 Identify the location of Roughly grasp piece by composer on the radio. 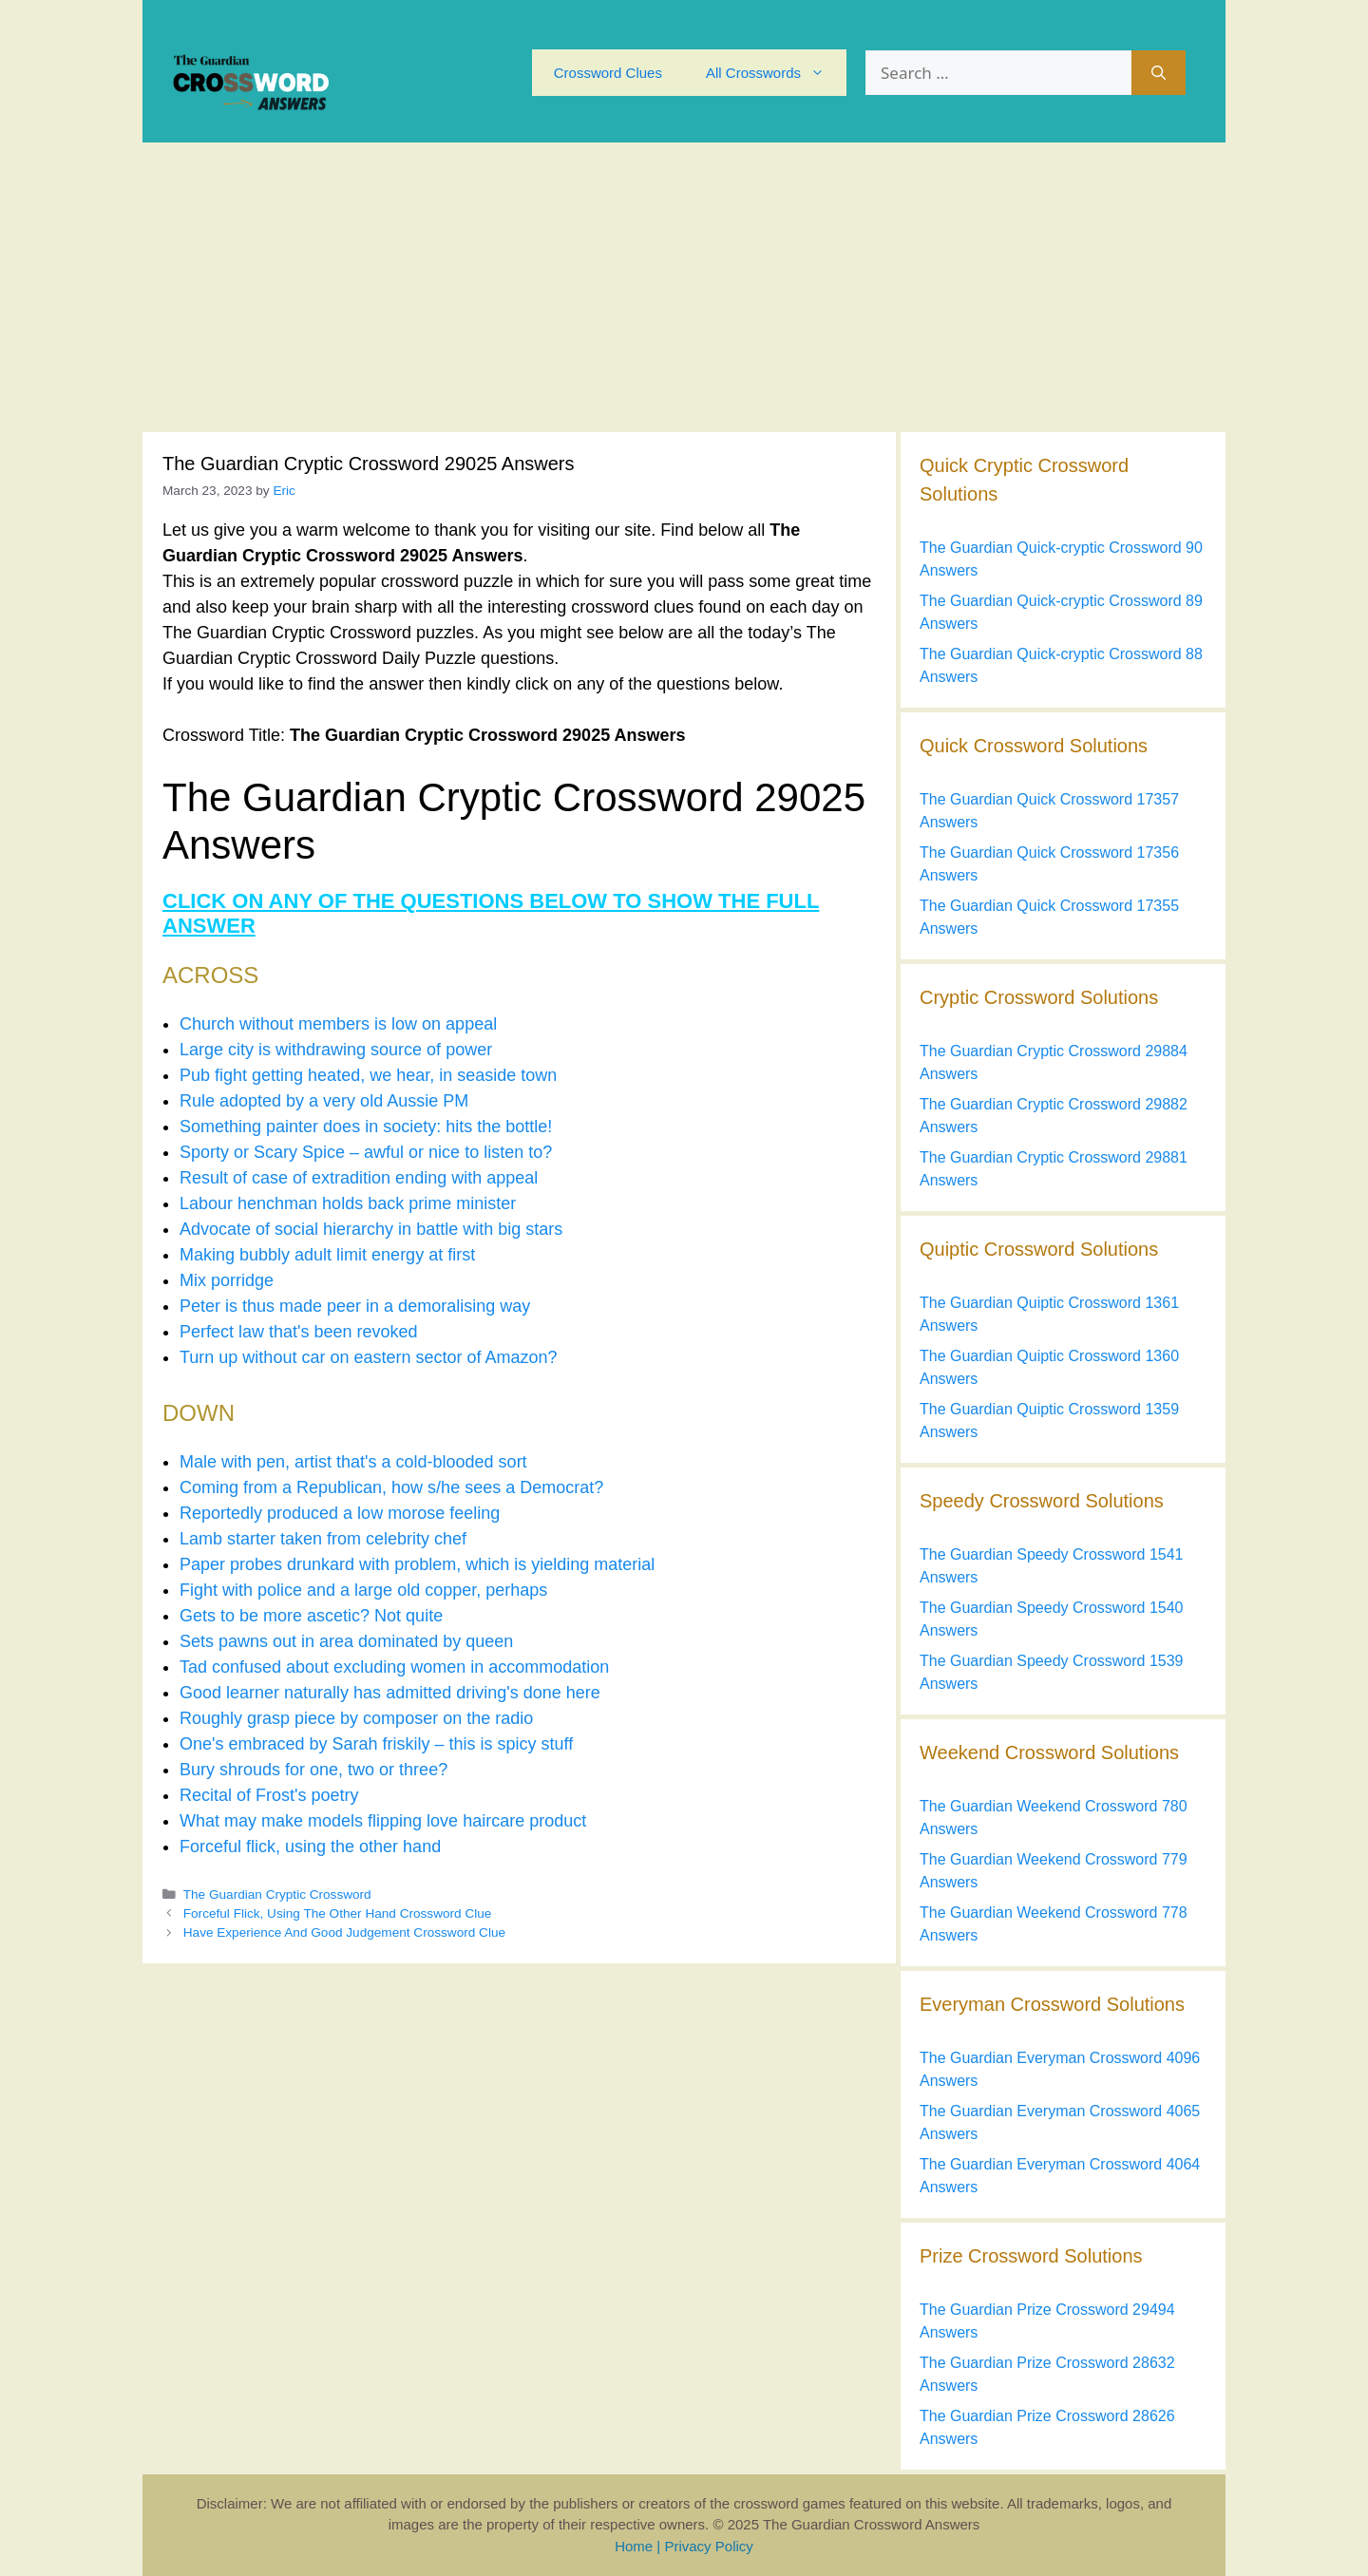
(356, 1718).